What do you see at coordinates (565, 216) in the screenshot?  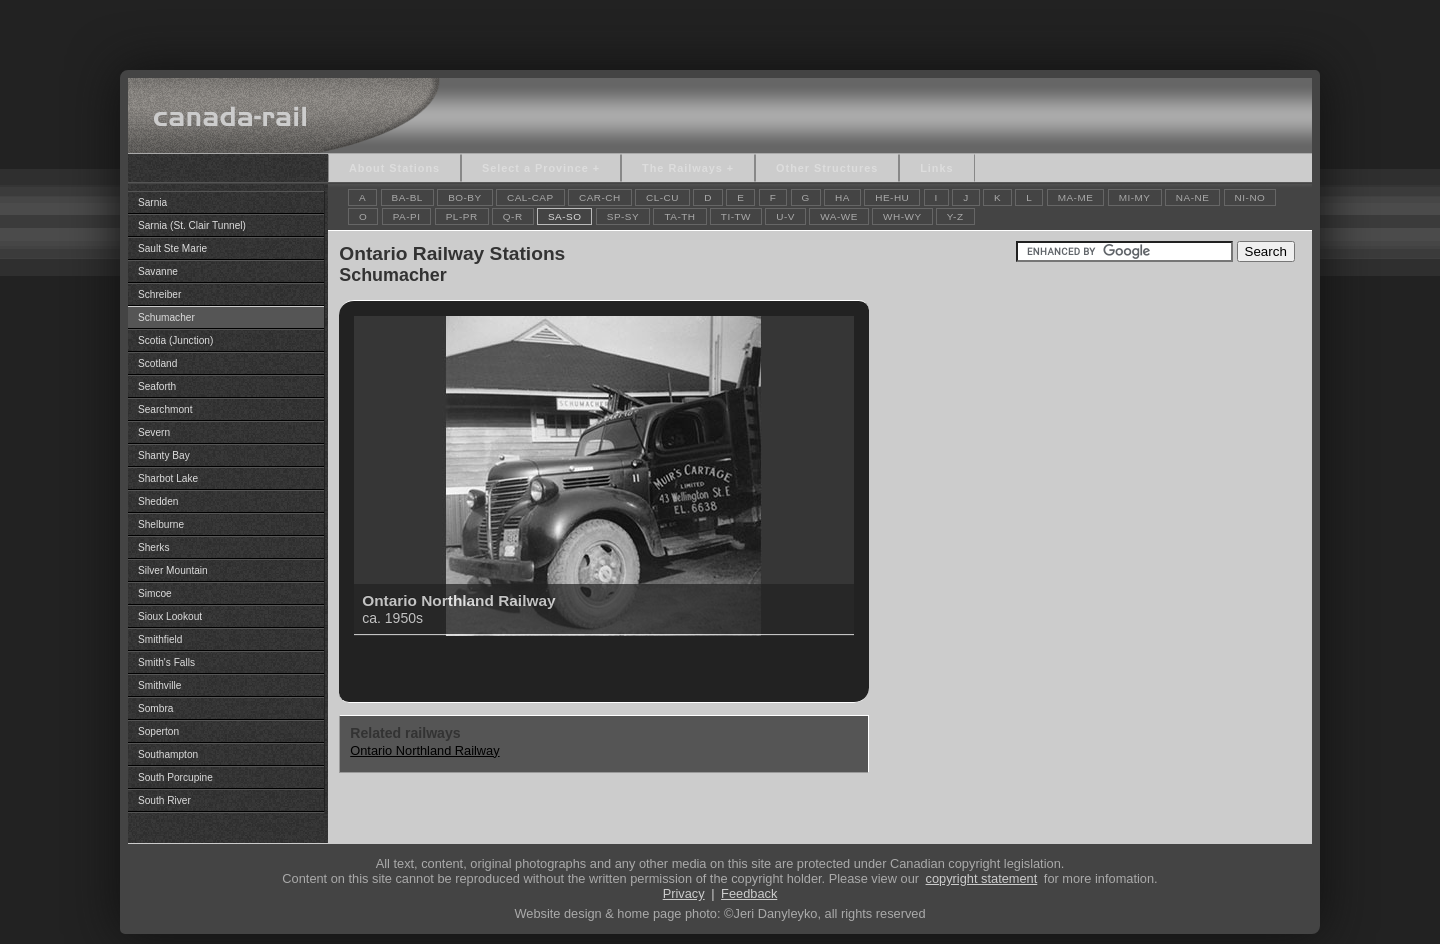 I see `SA-SO` at bounding box center [565, 216].